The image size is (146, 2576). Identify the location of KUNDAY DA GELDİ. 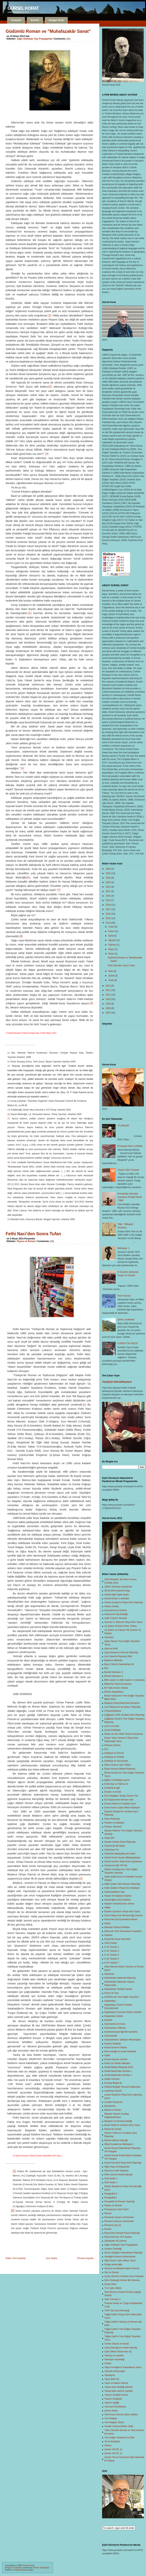
(127, 1343).